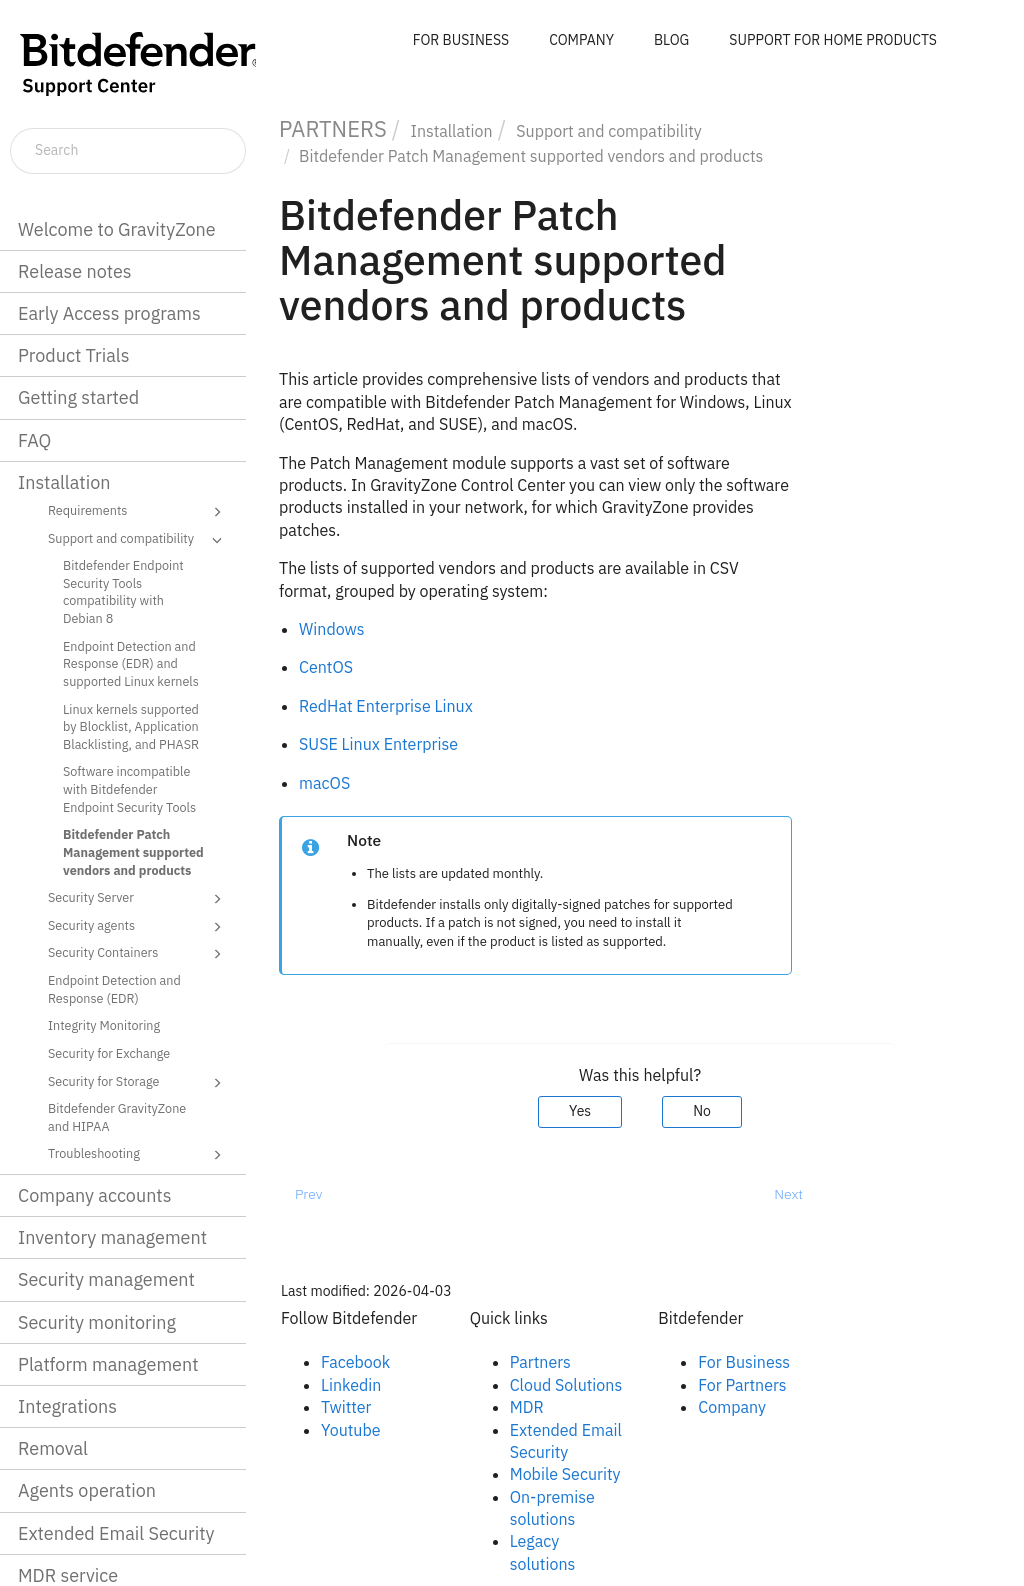 The width and height of the screenshot is (1024, 1586). Describe the element at coordinates (138, 954) in the screenshot. I see `Security Containers` at that location.